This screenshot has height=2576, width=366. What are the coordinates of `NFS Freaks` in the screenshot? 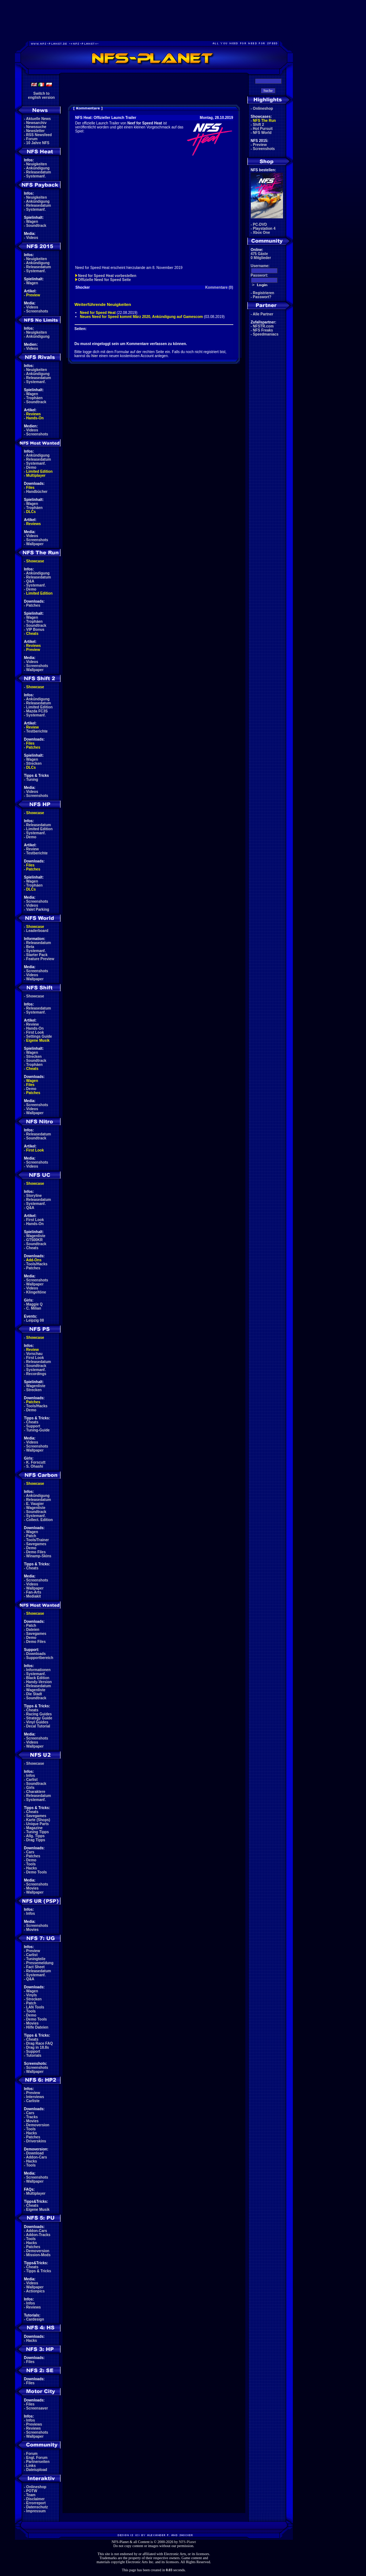 It's located at (263, 330).